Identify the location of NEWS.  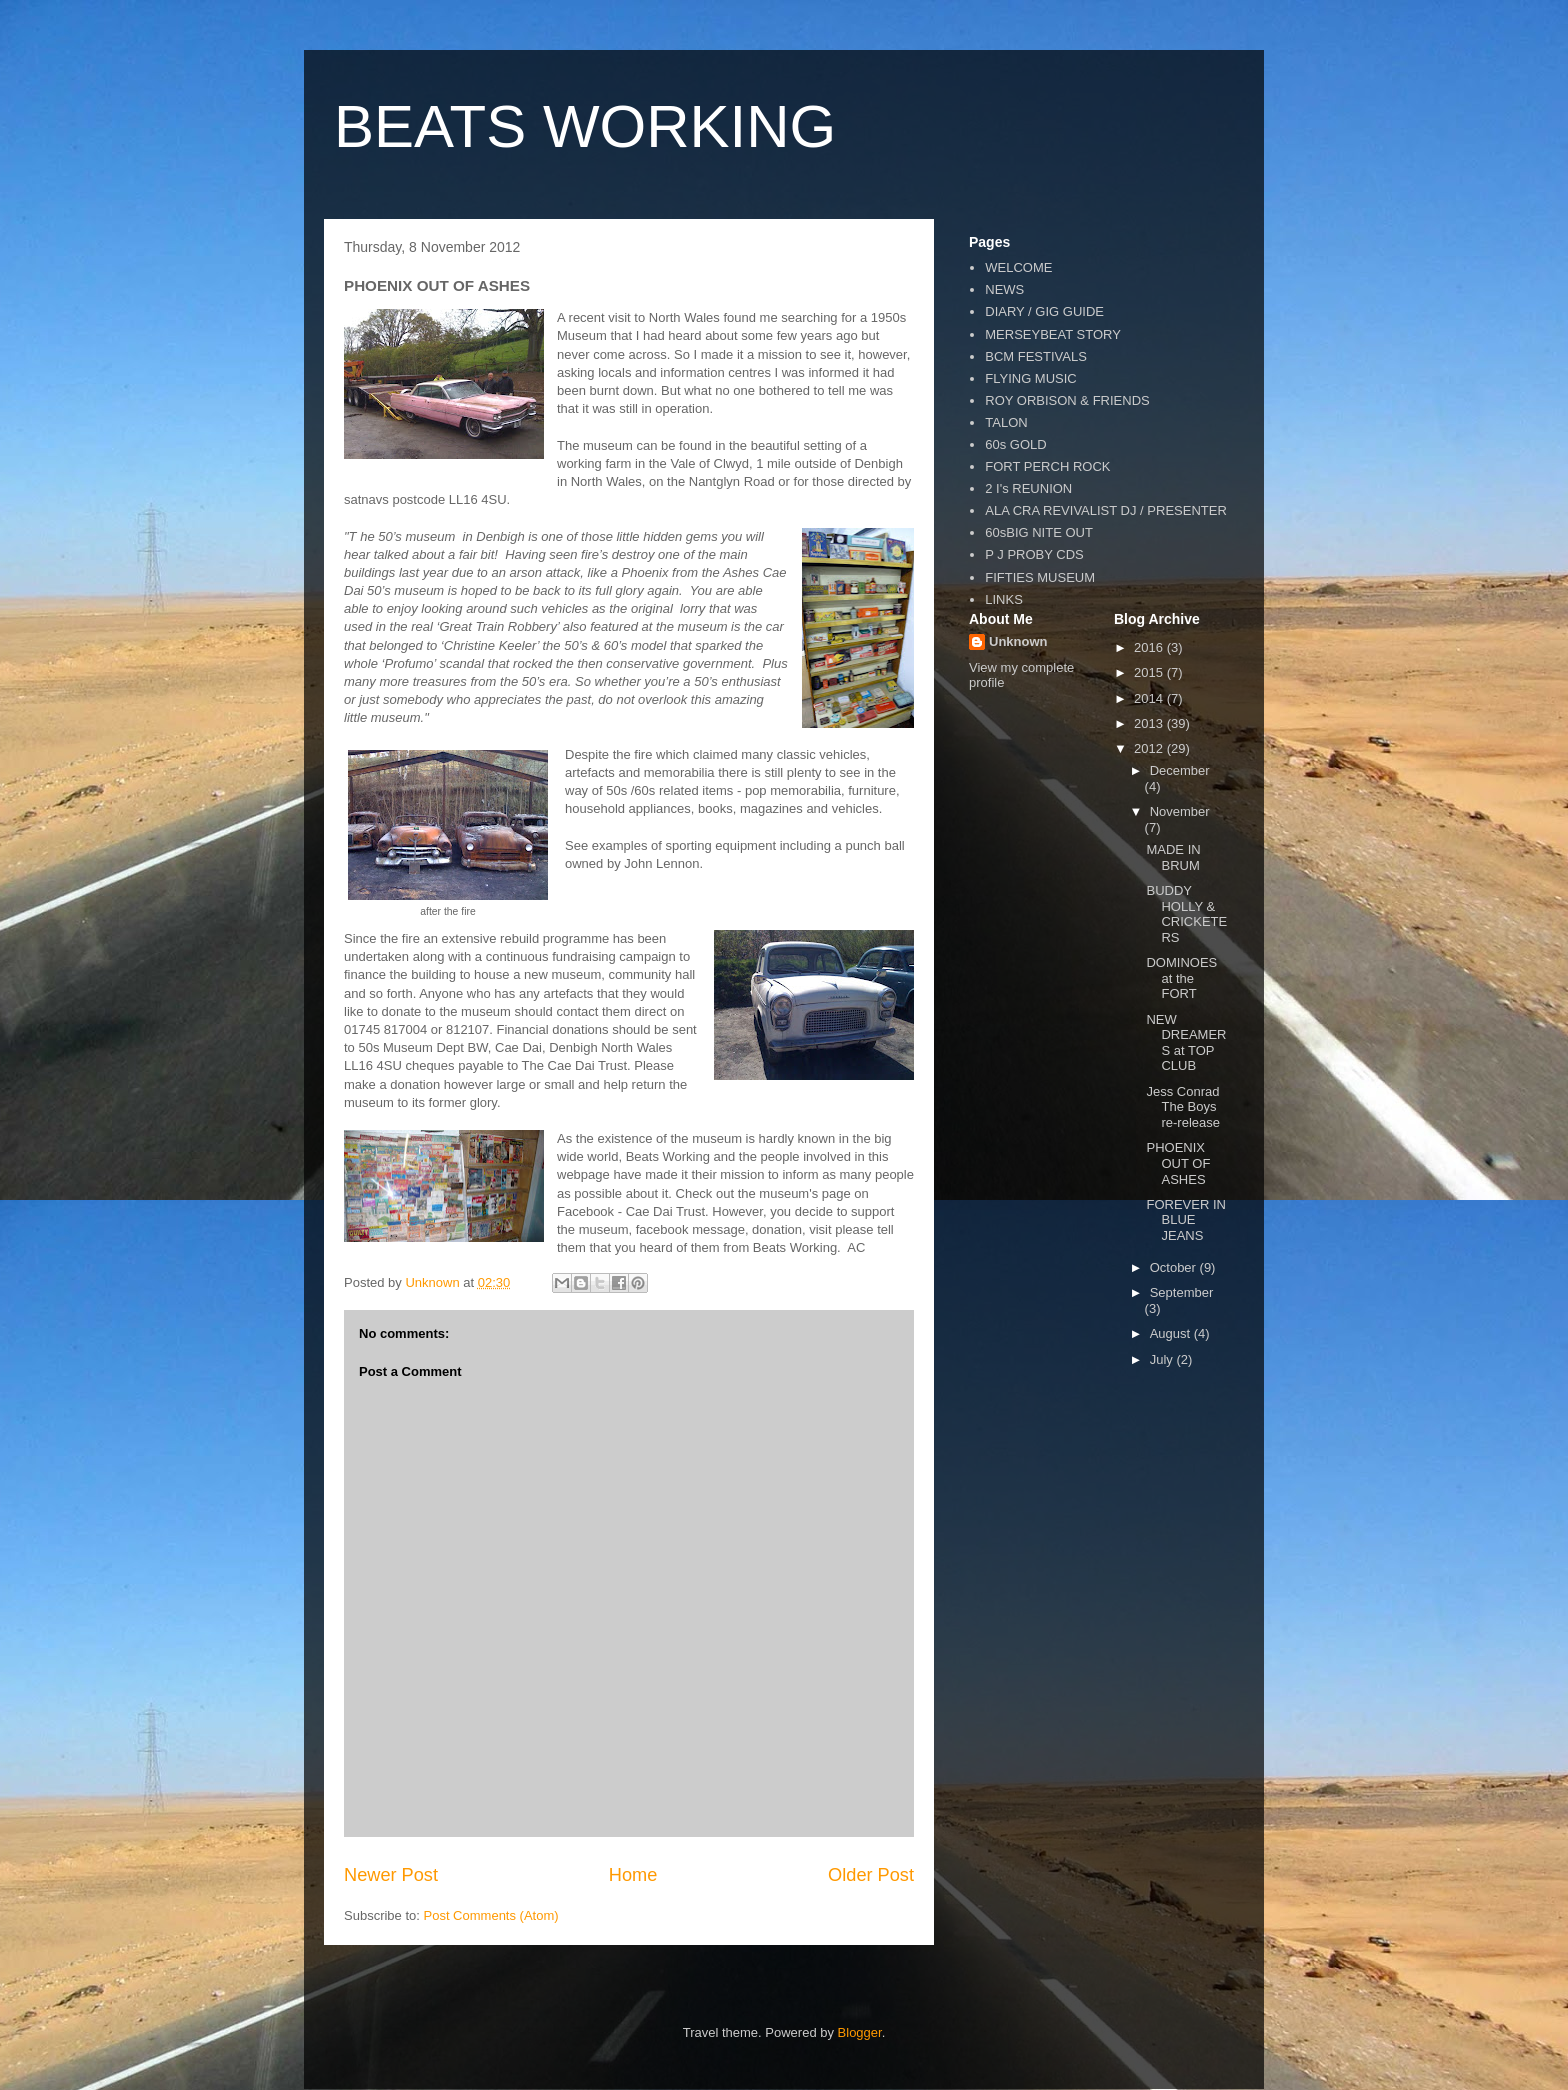
(1004, 289).